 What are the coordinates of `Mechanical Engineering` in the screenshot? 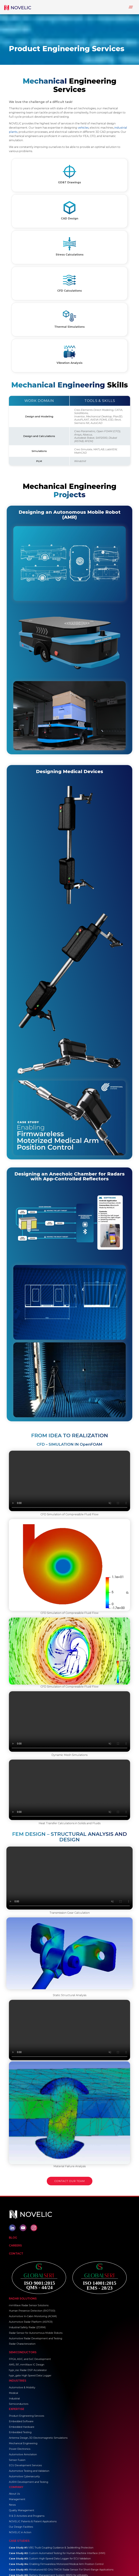 It's located at (23, 2443).